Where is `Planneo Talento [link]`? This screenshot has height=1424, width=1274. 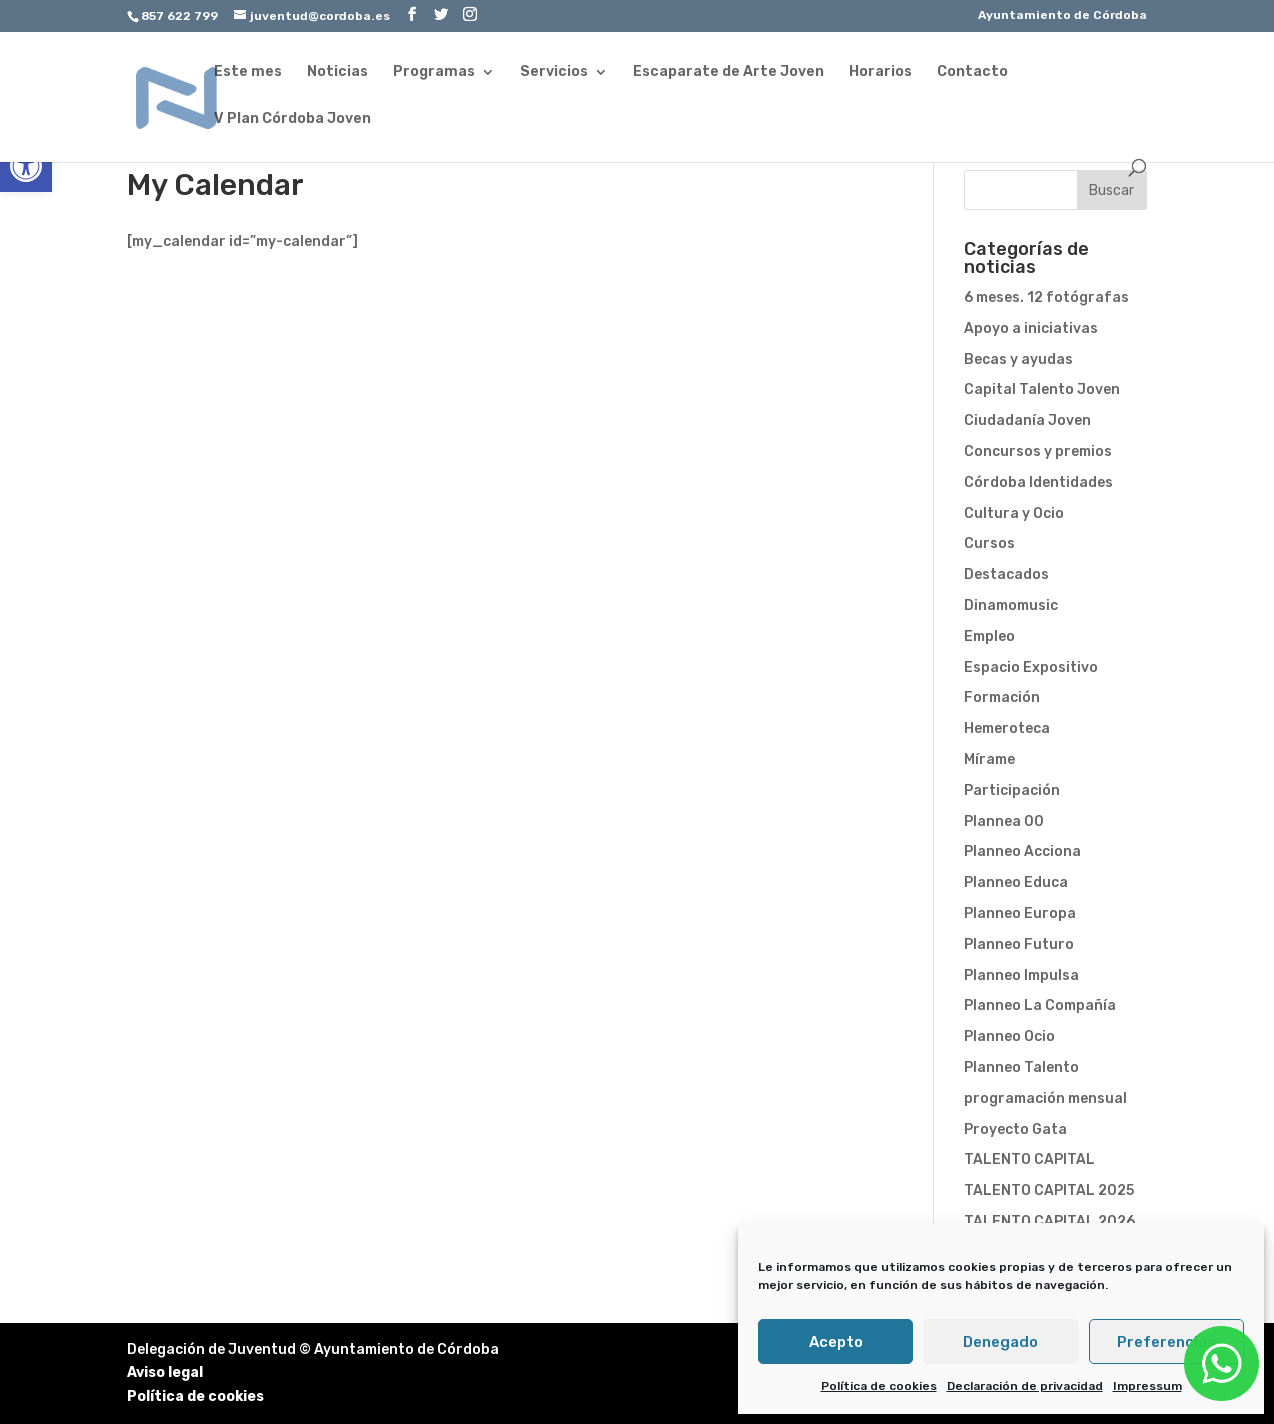
Planneo Talento [link] is located at coordinates (1021, 1067).